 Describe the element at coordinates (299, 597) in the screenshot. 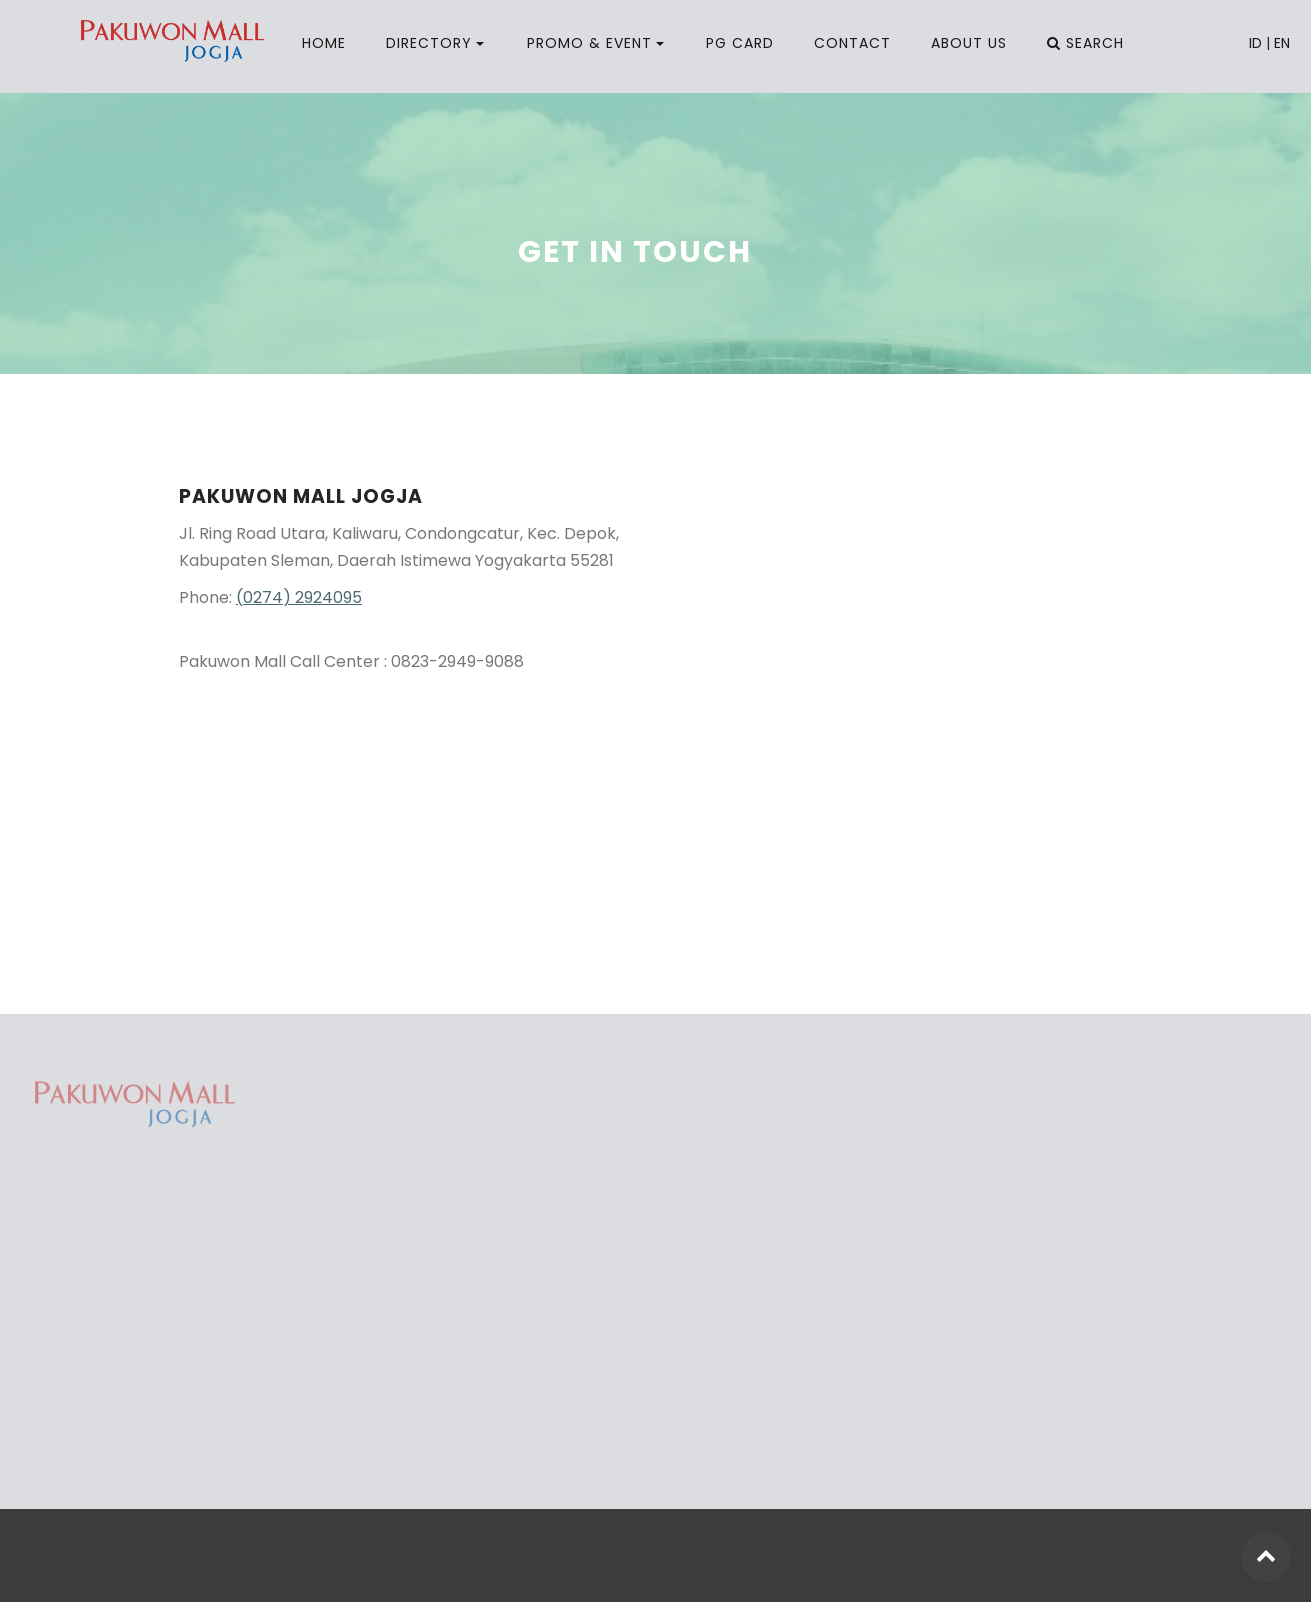

I see `(0274) 2924095` at that location.